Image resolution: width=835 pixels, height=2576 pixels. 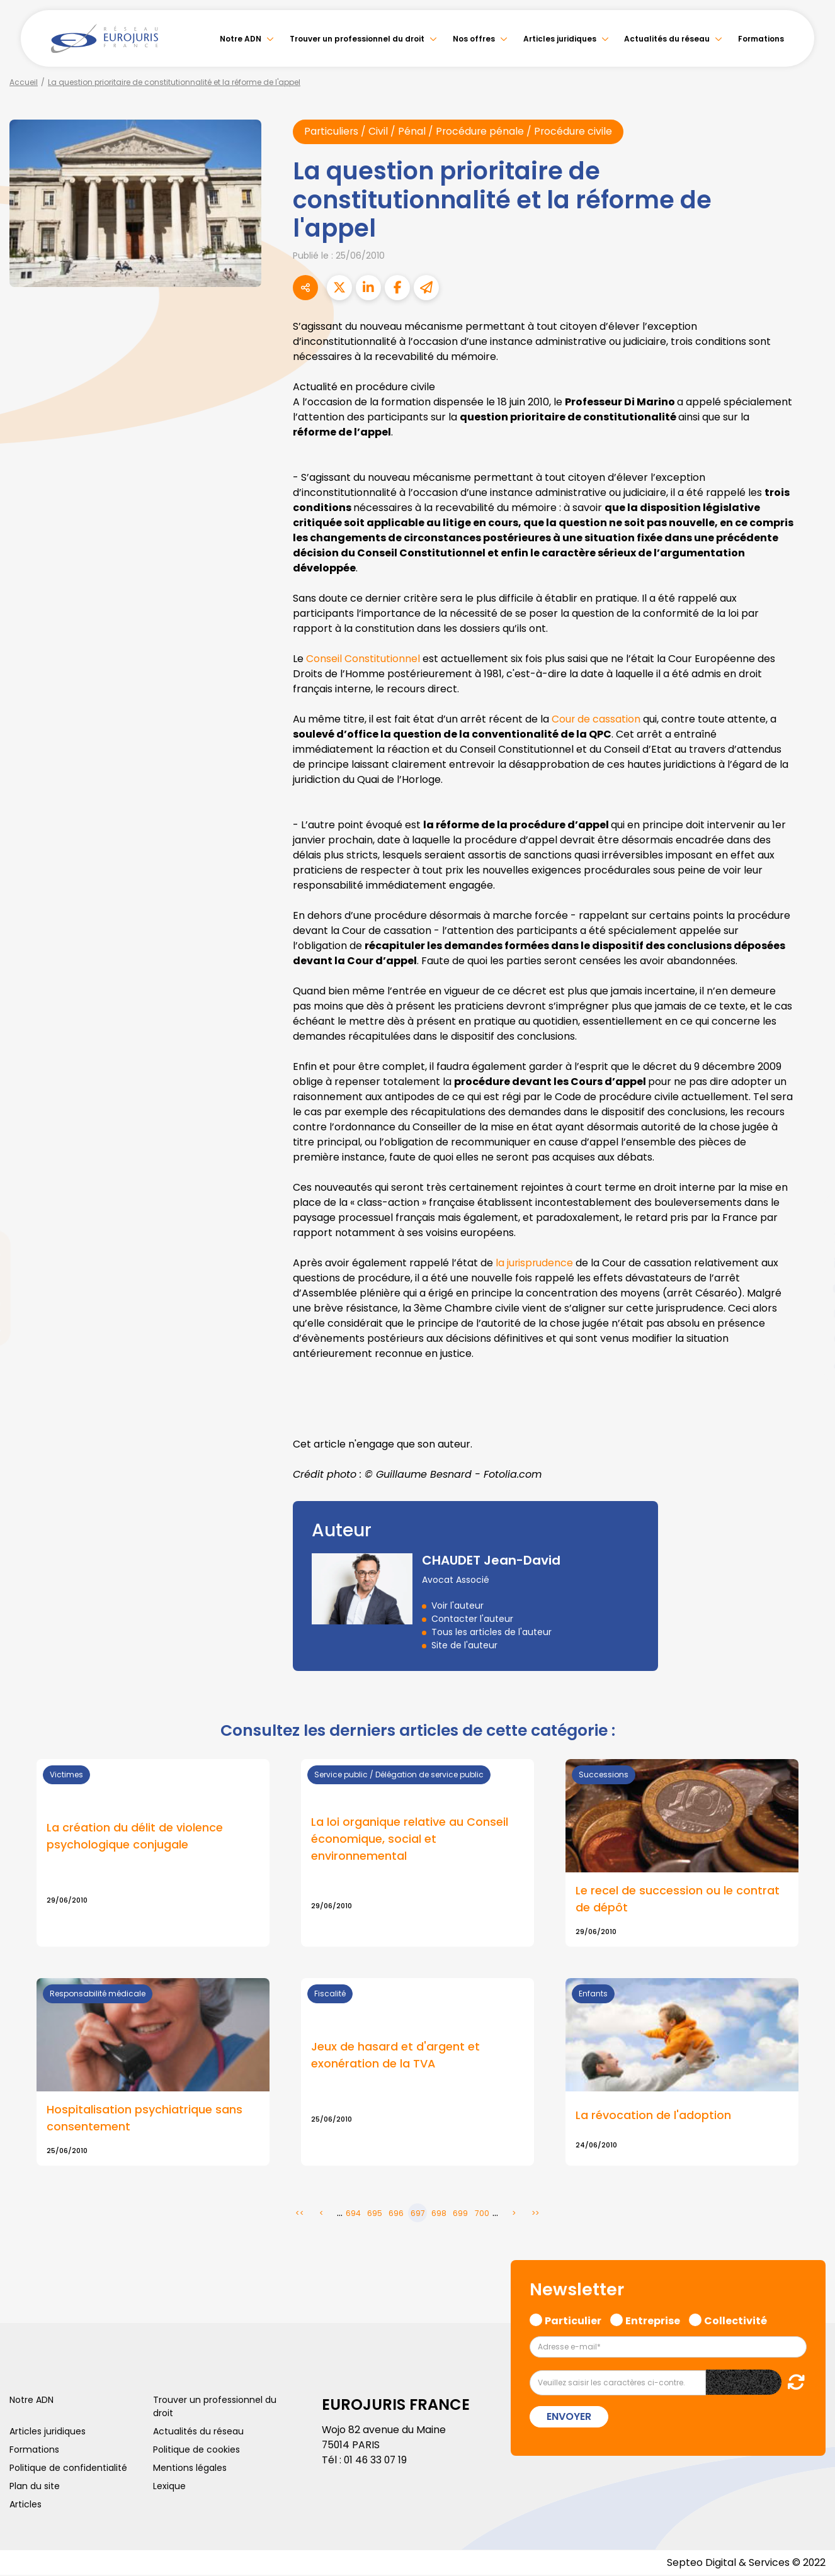 What do you see at coordinates (598, 719) in the screenshot?
I see `Cour de cassation` at bounding box center [598, 719].